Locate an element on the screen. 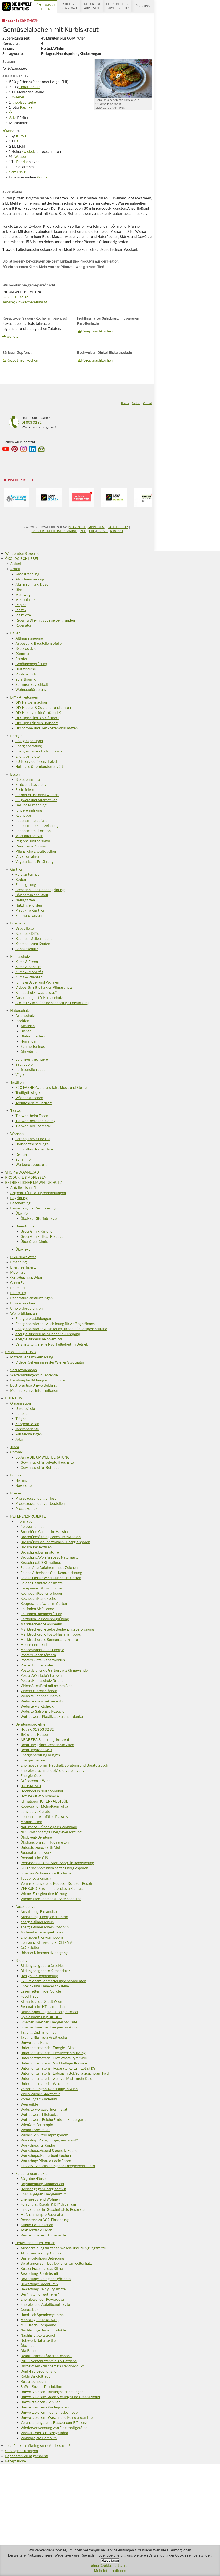 The width and height of the screenshot is (220, 2576). Ausbildung: Biolandbau is located at coordinates (39, 2021).